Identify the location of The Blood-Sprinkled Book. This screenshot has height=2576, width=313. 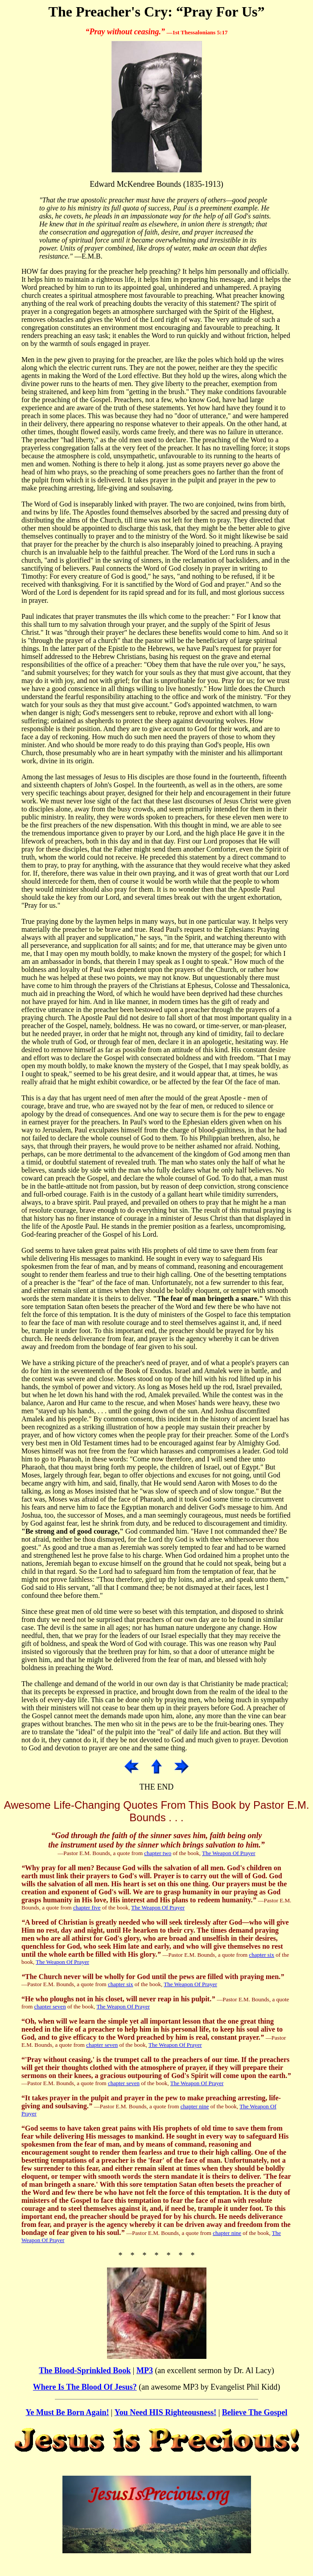
(85, 2370).